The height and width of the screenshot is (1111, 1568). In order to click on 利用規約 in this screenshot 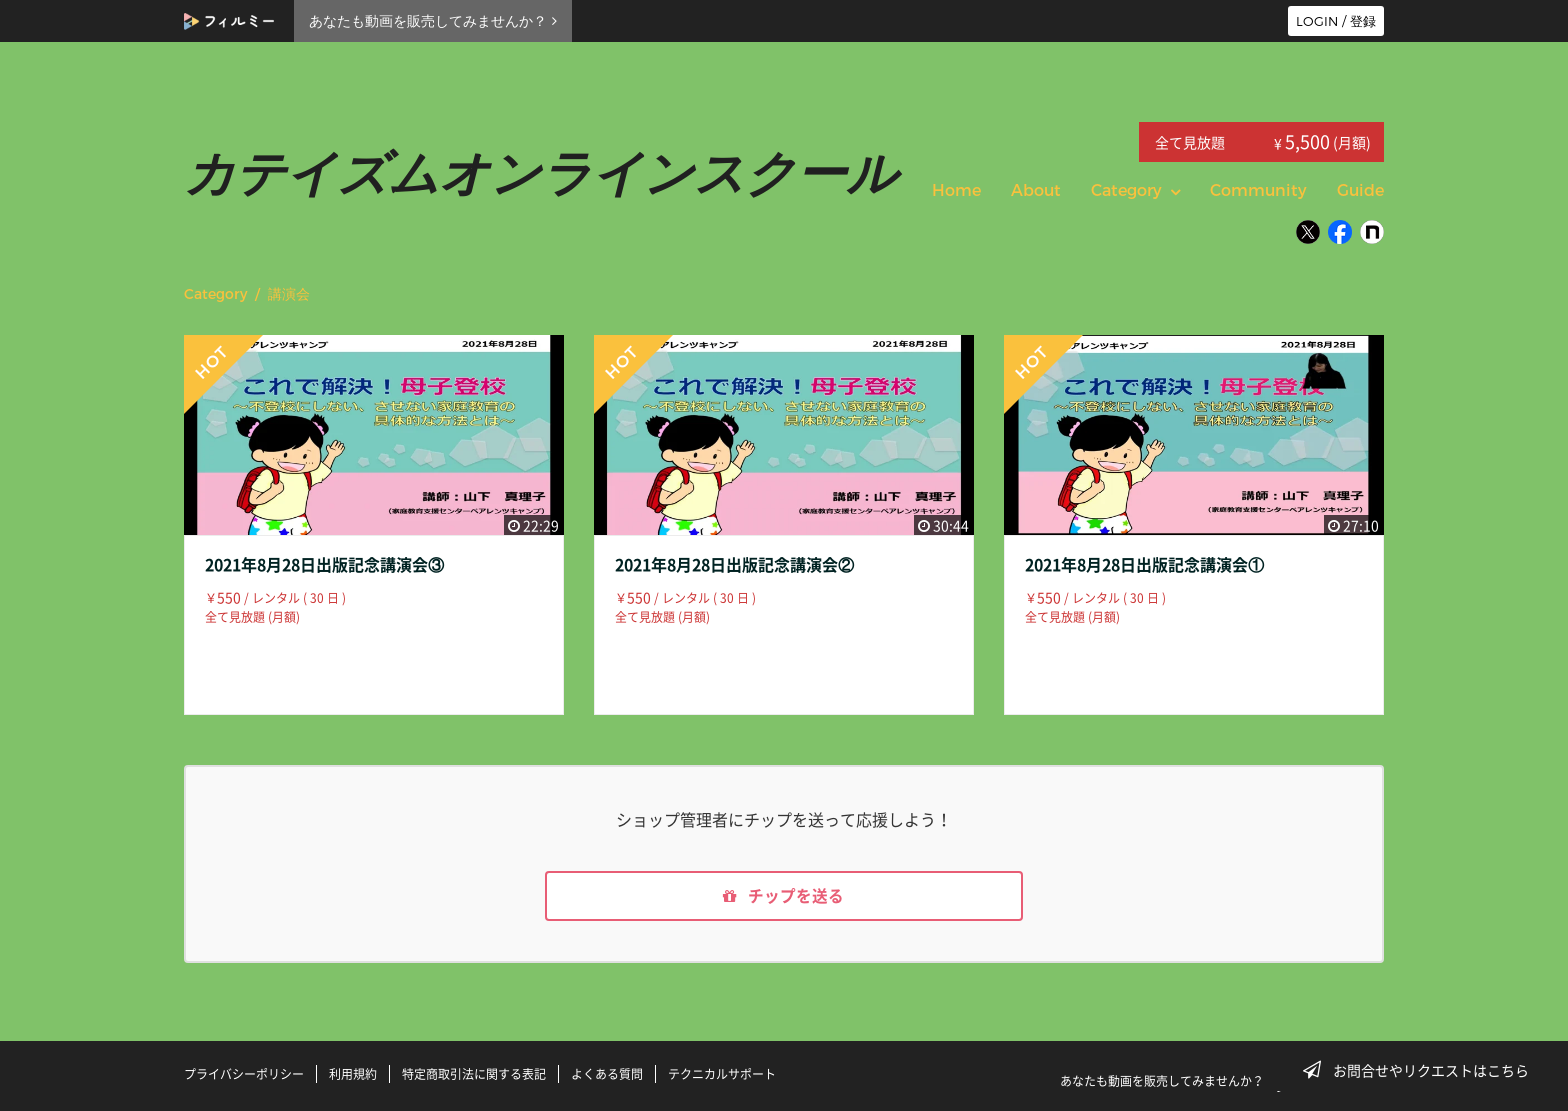, I will do `click(353, 1074)`.